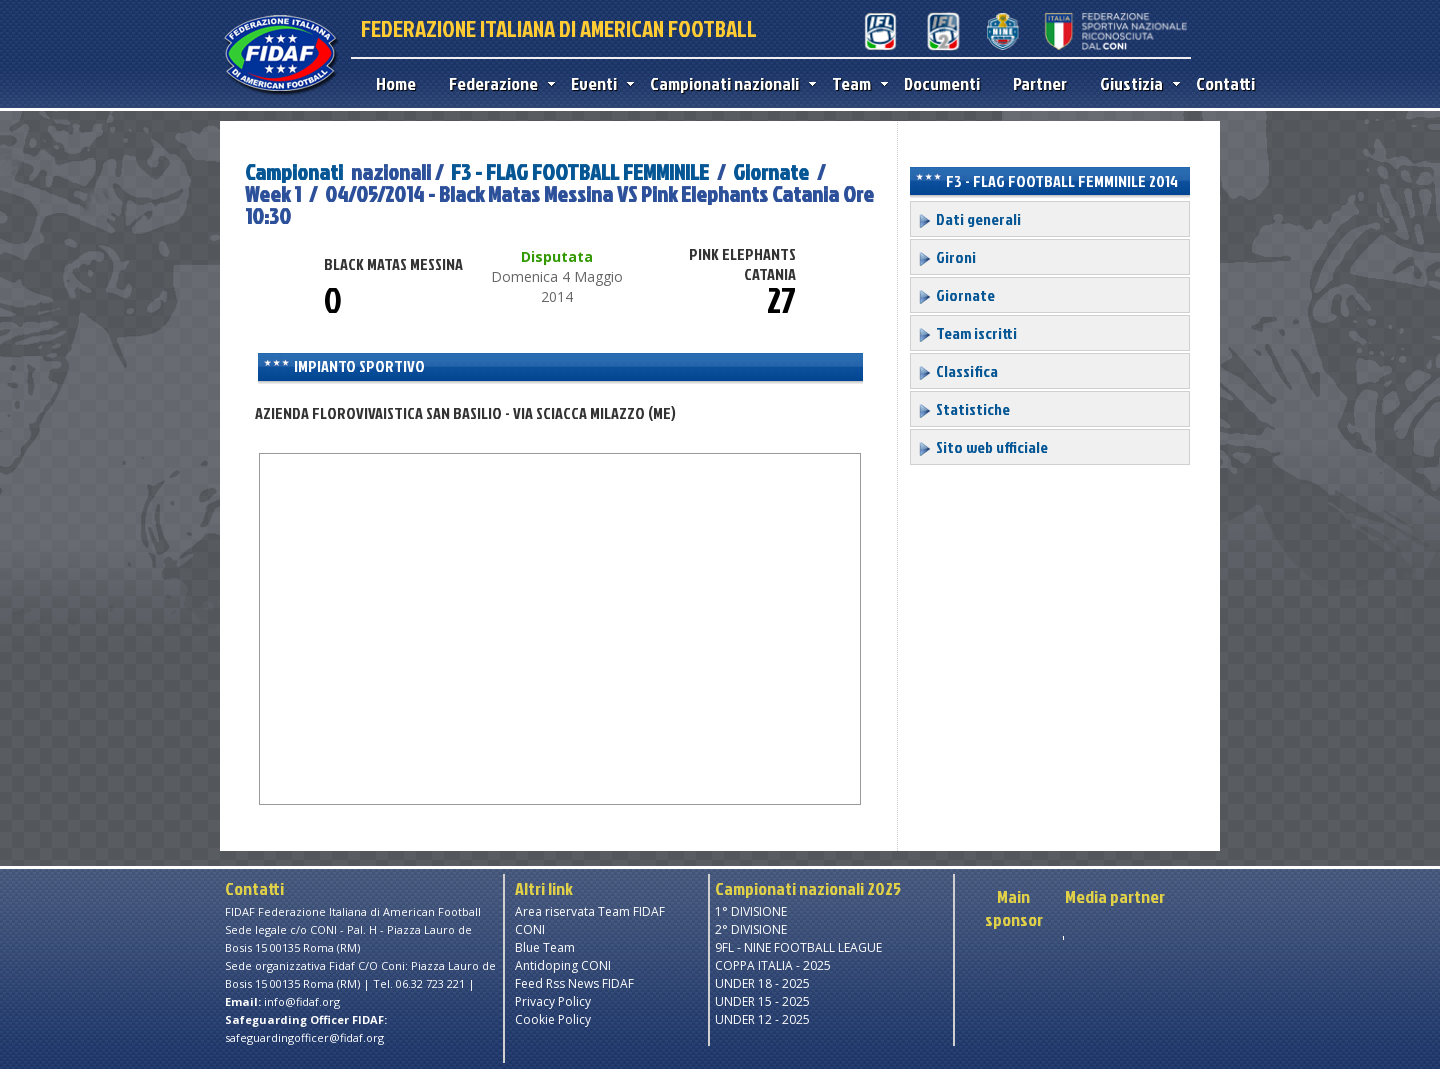  Describe the element at coordinates (1135, 83) in the screenshot. I see `Giustizia` at that location.